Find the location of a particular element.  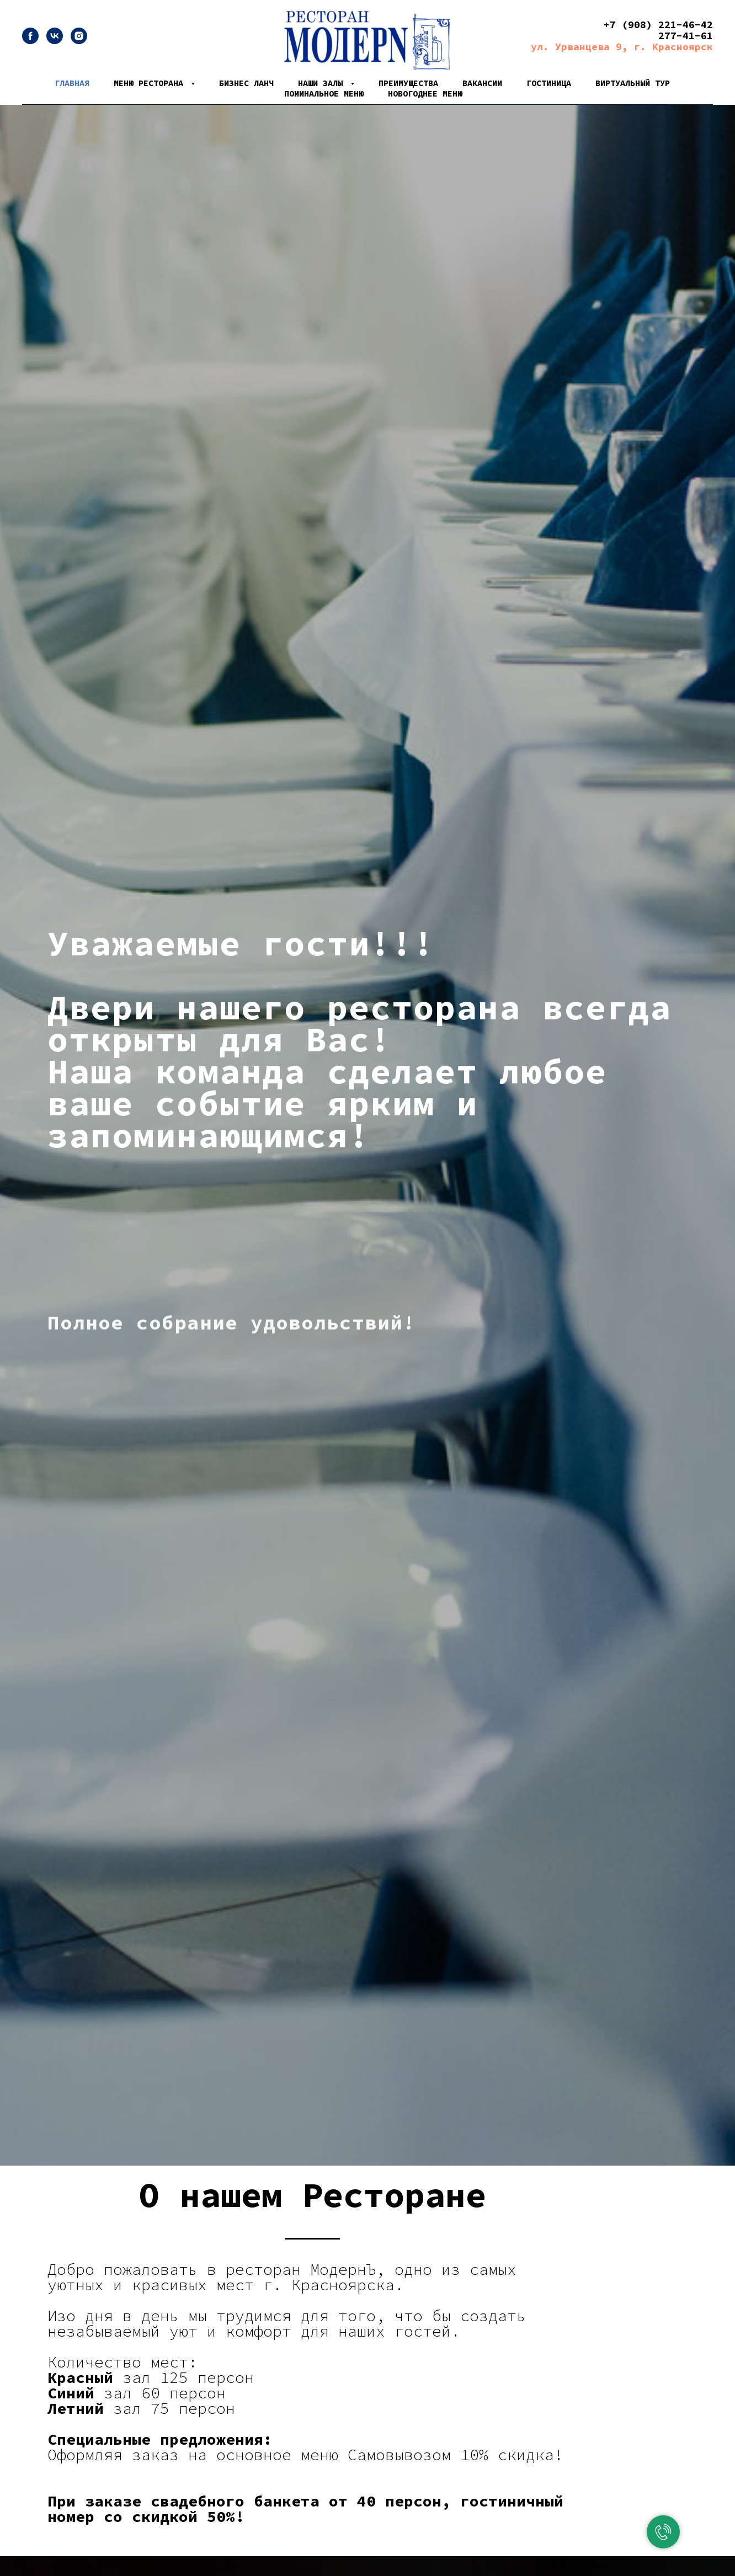

Преимущества is located at coordinates (408, 83).